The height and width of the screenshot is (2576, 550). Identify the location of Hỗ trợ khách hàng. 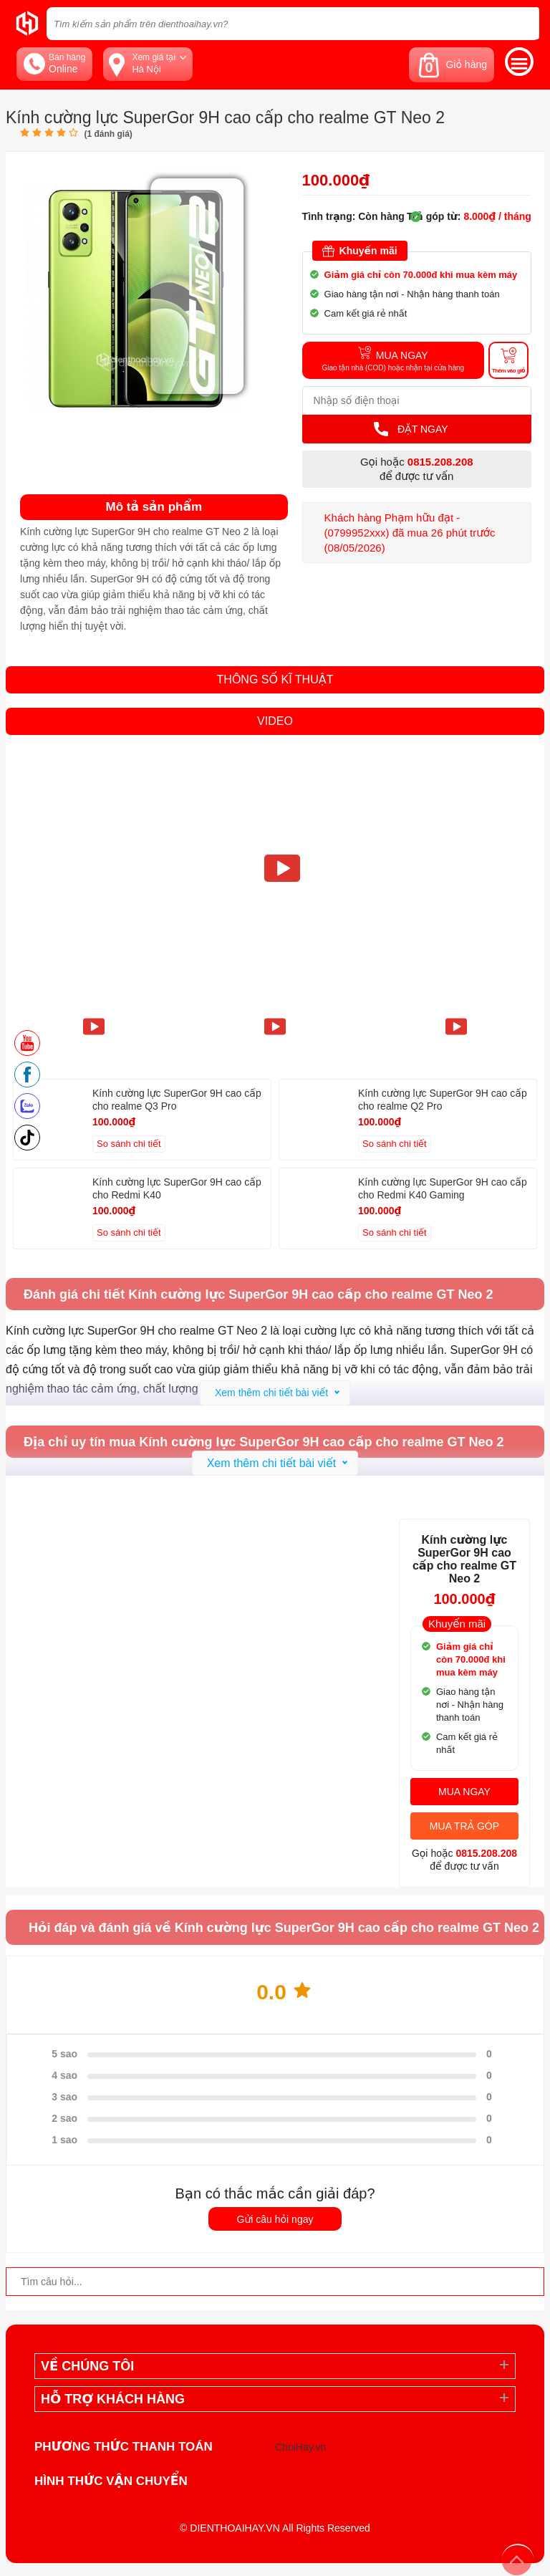
(113, 2399).